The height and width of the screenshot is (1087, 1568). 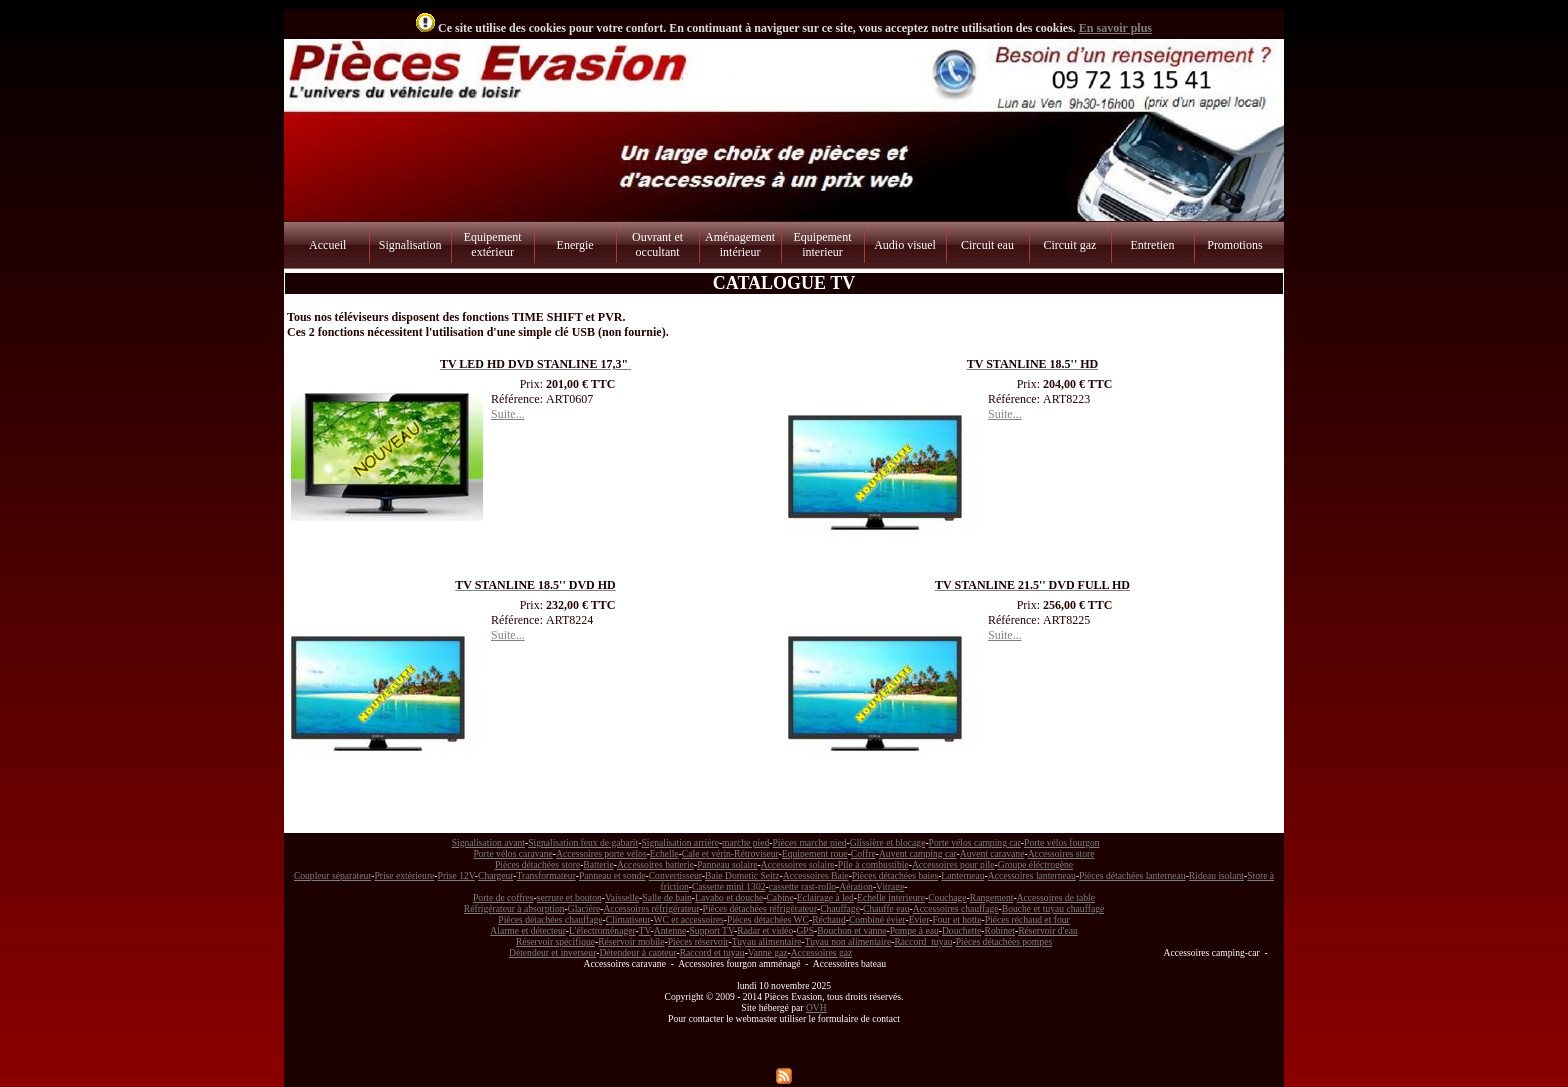 What do you see at coordinates (767, 941) in the screenshot?
I see `Tuyau alimentaire` at bounding box center [767, 941].